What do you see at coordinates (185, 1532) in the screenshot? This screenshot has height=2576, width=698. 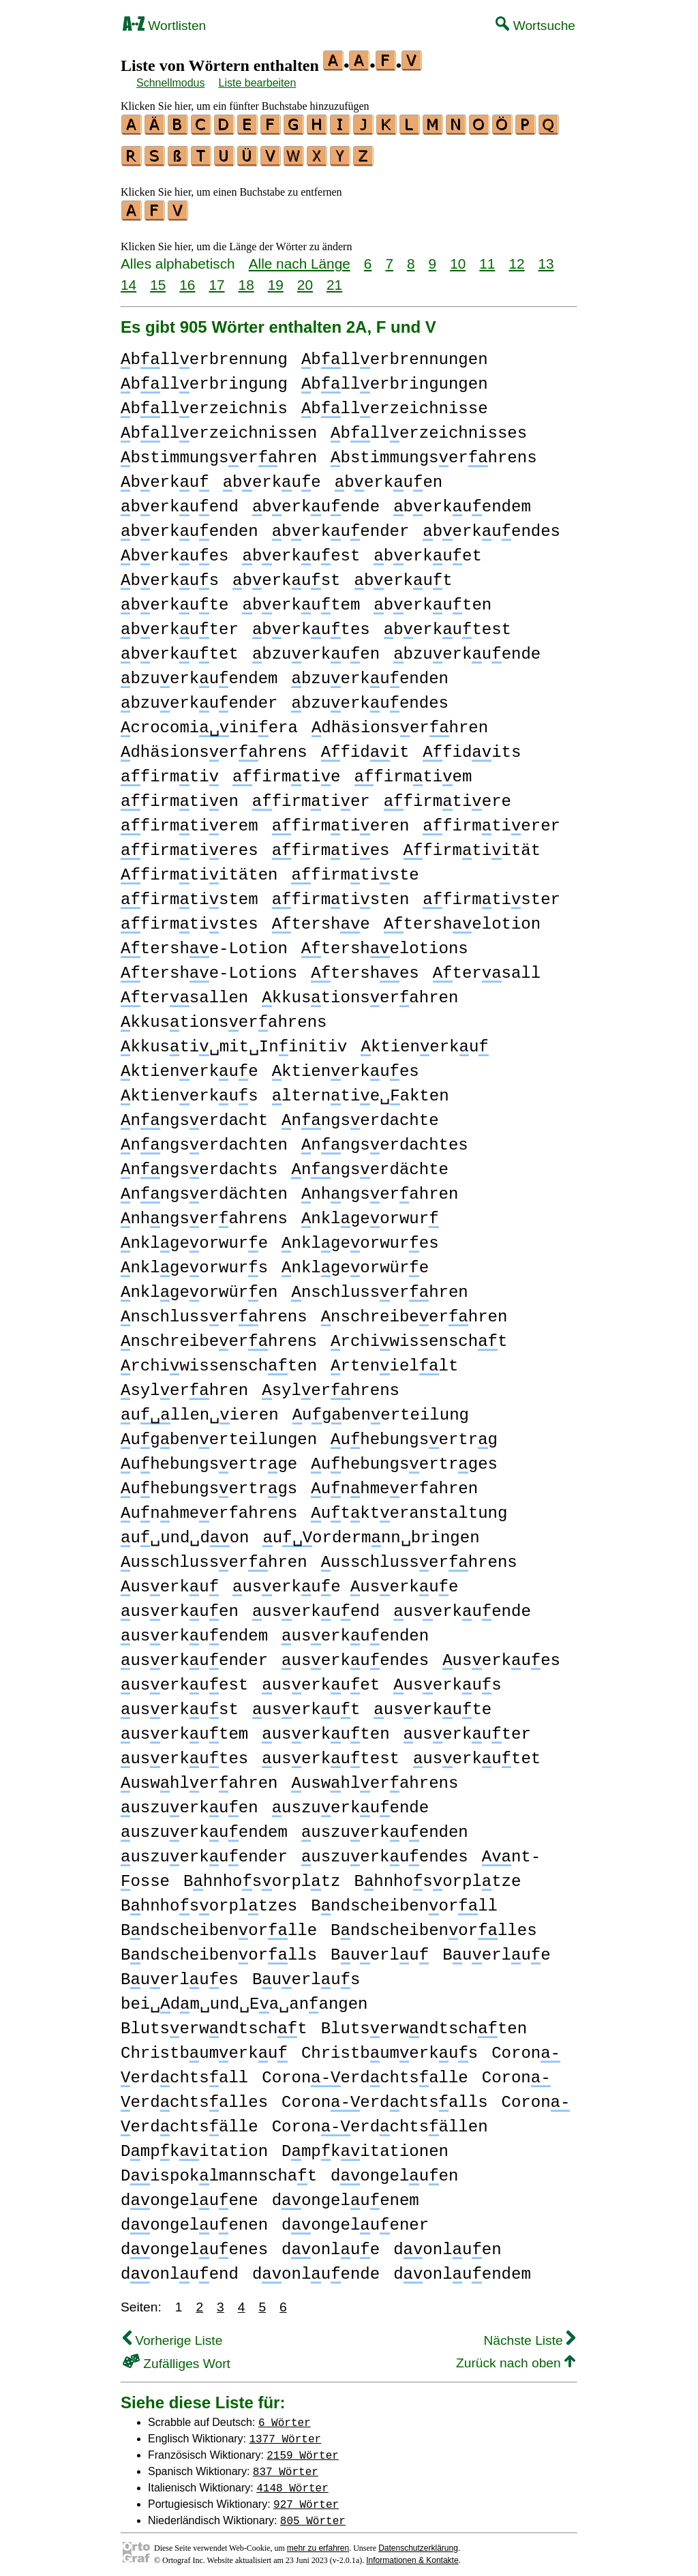 I see `u␣und␣don` at bounding box center [185, 1532].